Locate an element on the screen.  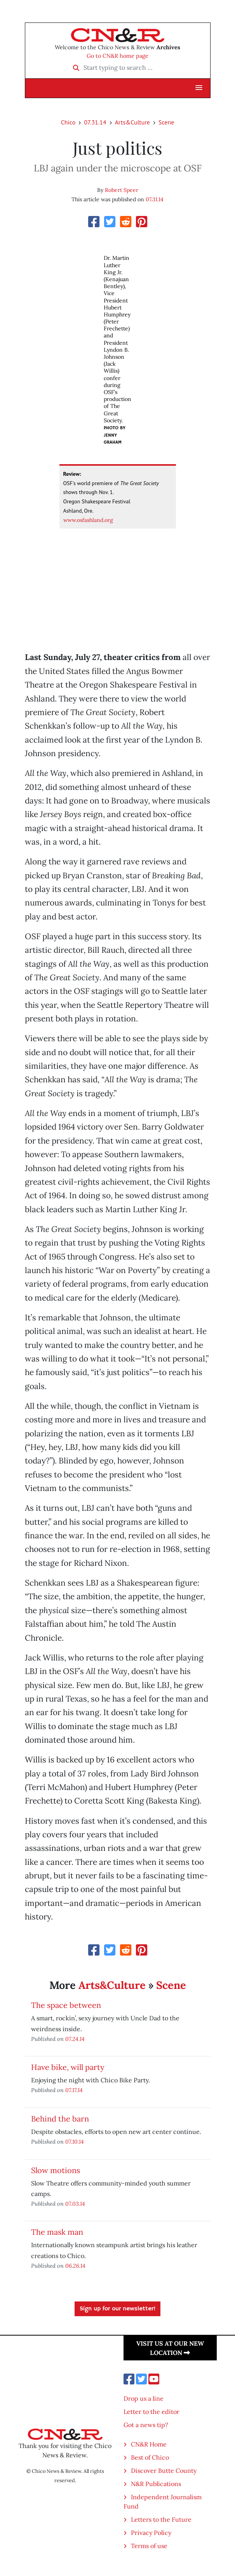
Behind the barn is located at coordinates (60, 2118).